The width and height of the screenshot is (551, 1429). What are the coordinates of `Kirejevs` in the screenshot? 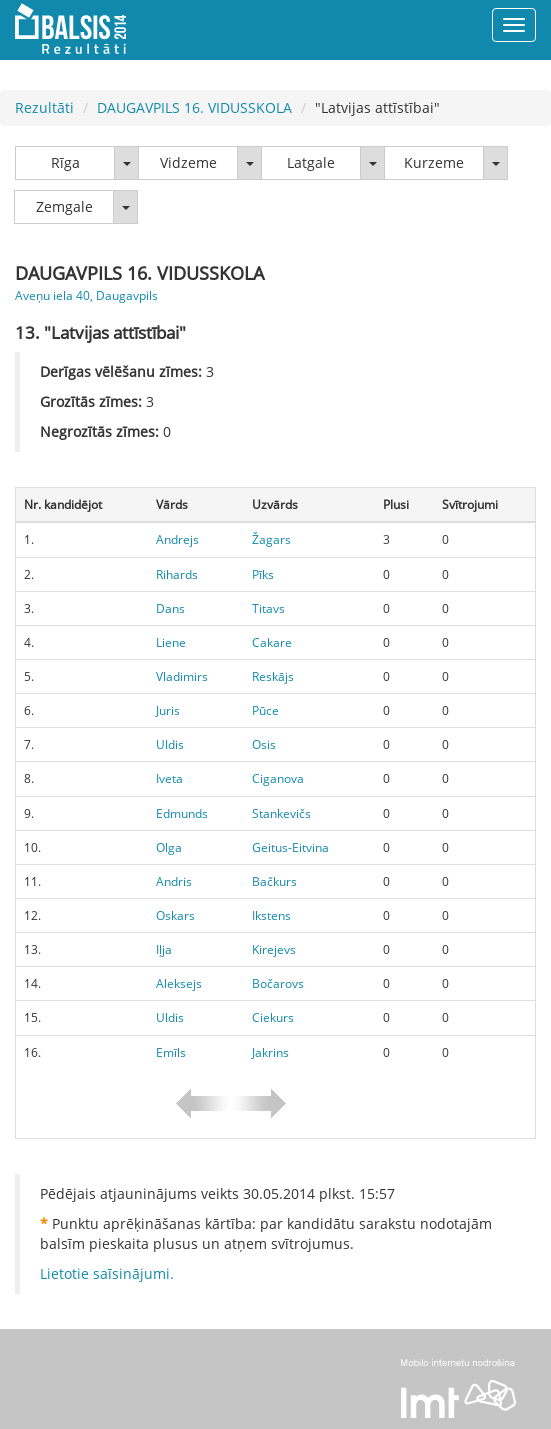 It's located at (274, 949).